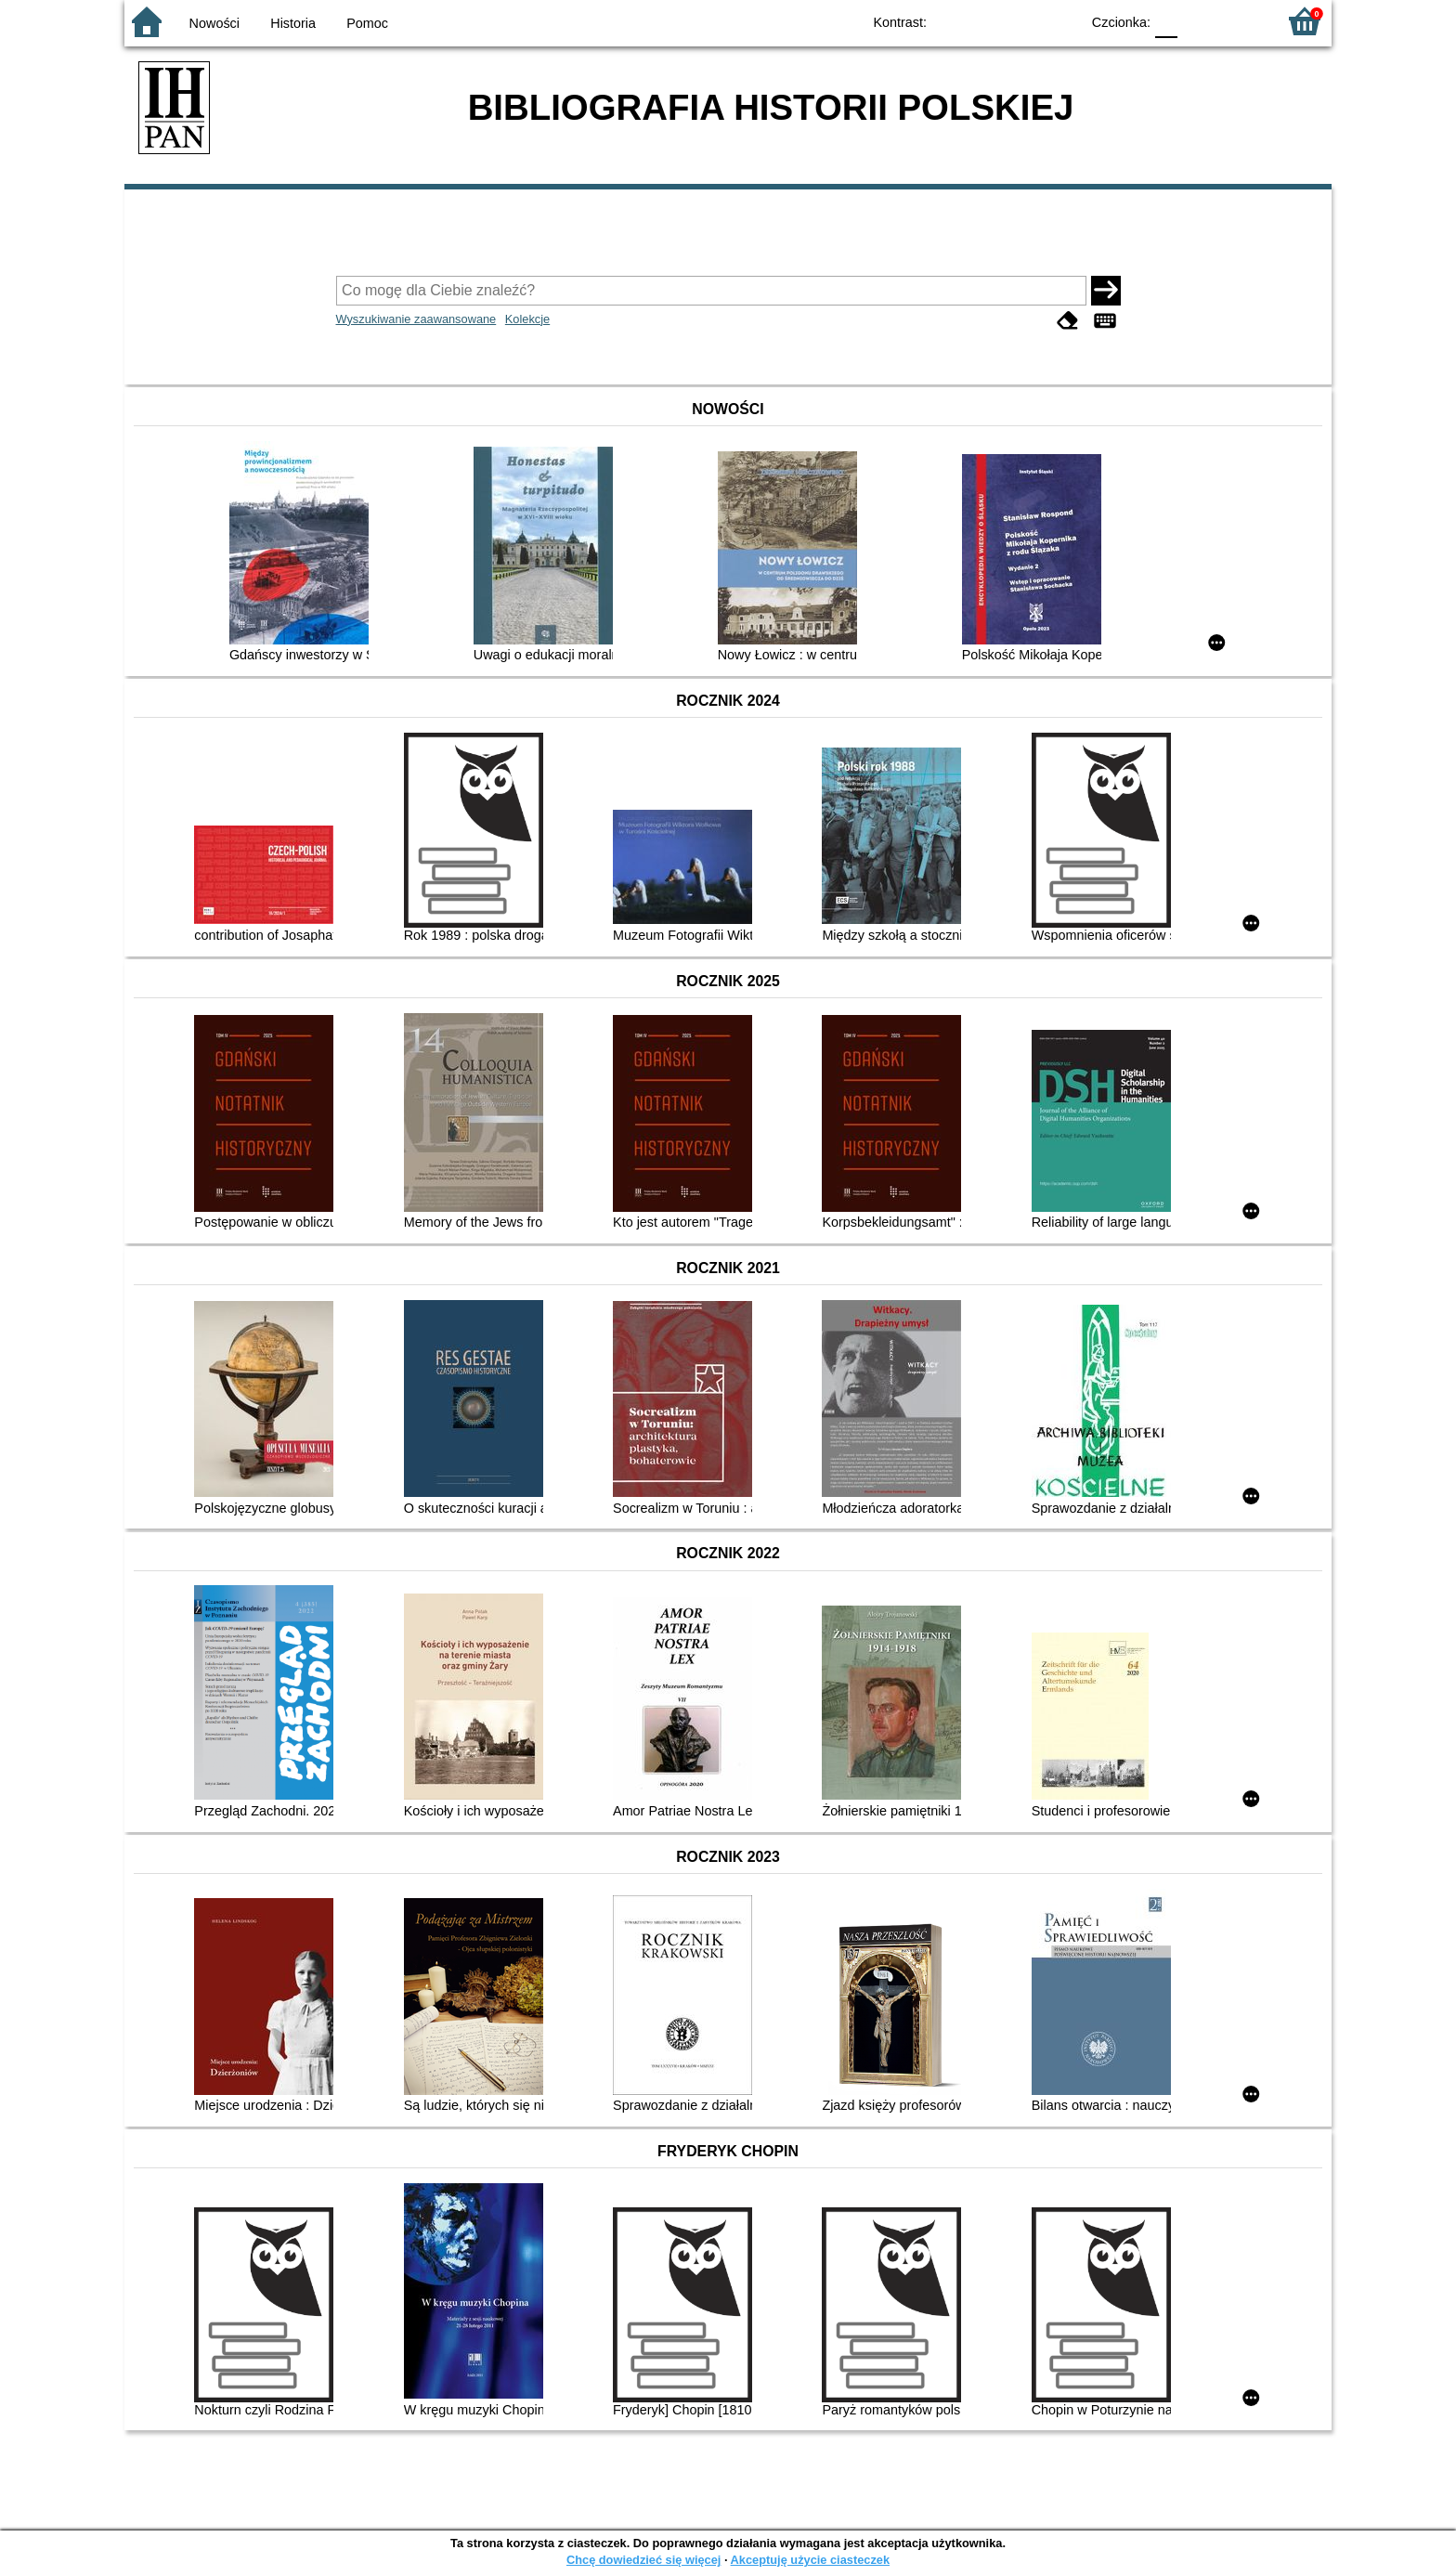 The height and width of the screenshot is (2576, 1456). Describe the element at coordinates (1023, 21) in the screenshot. I see `YB` at that location.